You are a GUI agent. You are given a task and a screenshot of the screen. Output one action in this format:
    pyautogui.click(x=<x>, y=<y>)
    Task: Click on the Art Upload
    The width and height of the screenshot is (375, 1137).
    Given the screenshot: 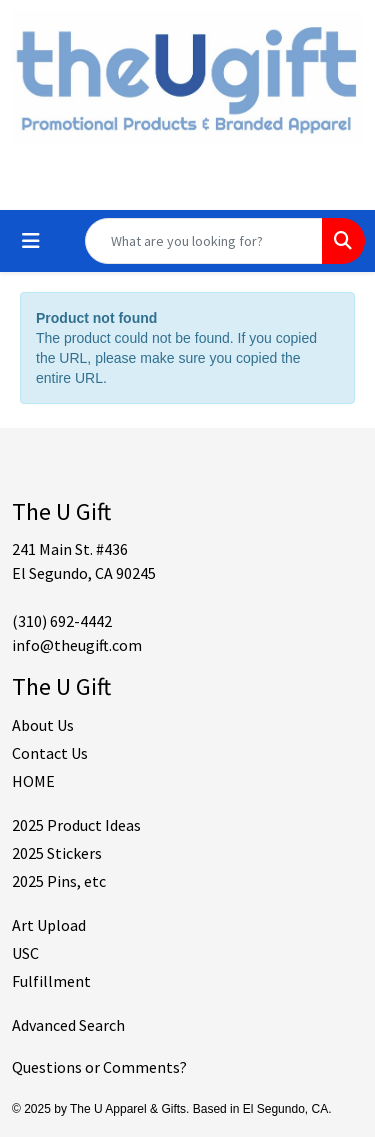 What is the action you would take?
    pyautogui.click(x=49, y=925)
    